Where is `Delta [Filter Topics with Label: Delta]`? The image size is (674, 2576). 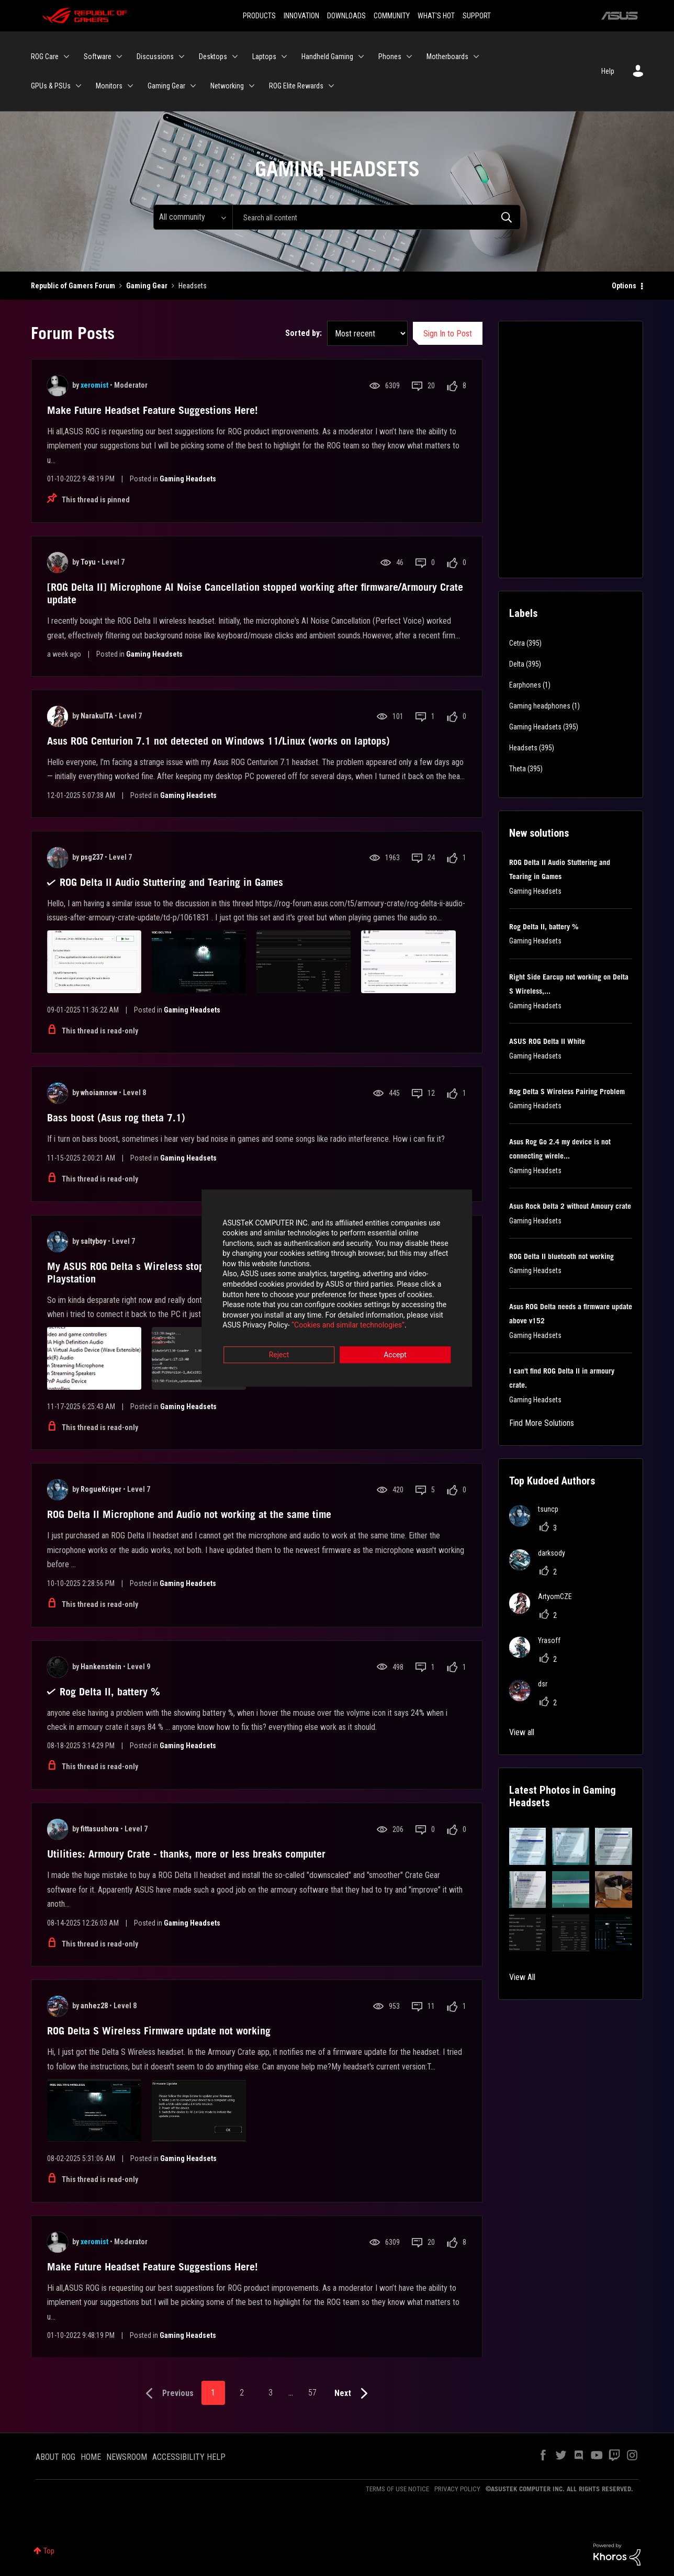
Delta [Filter Topics with Label: Delta] is located at coordinates (516, 664).